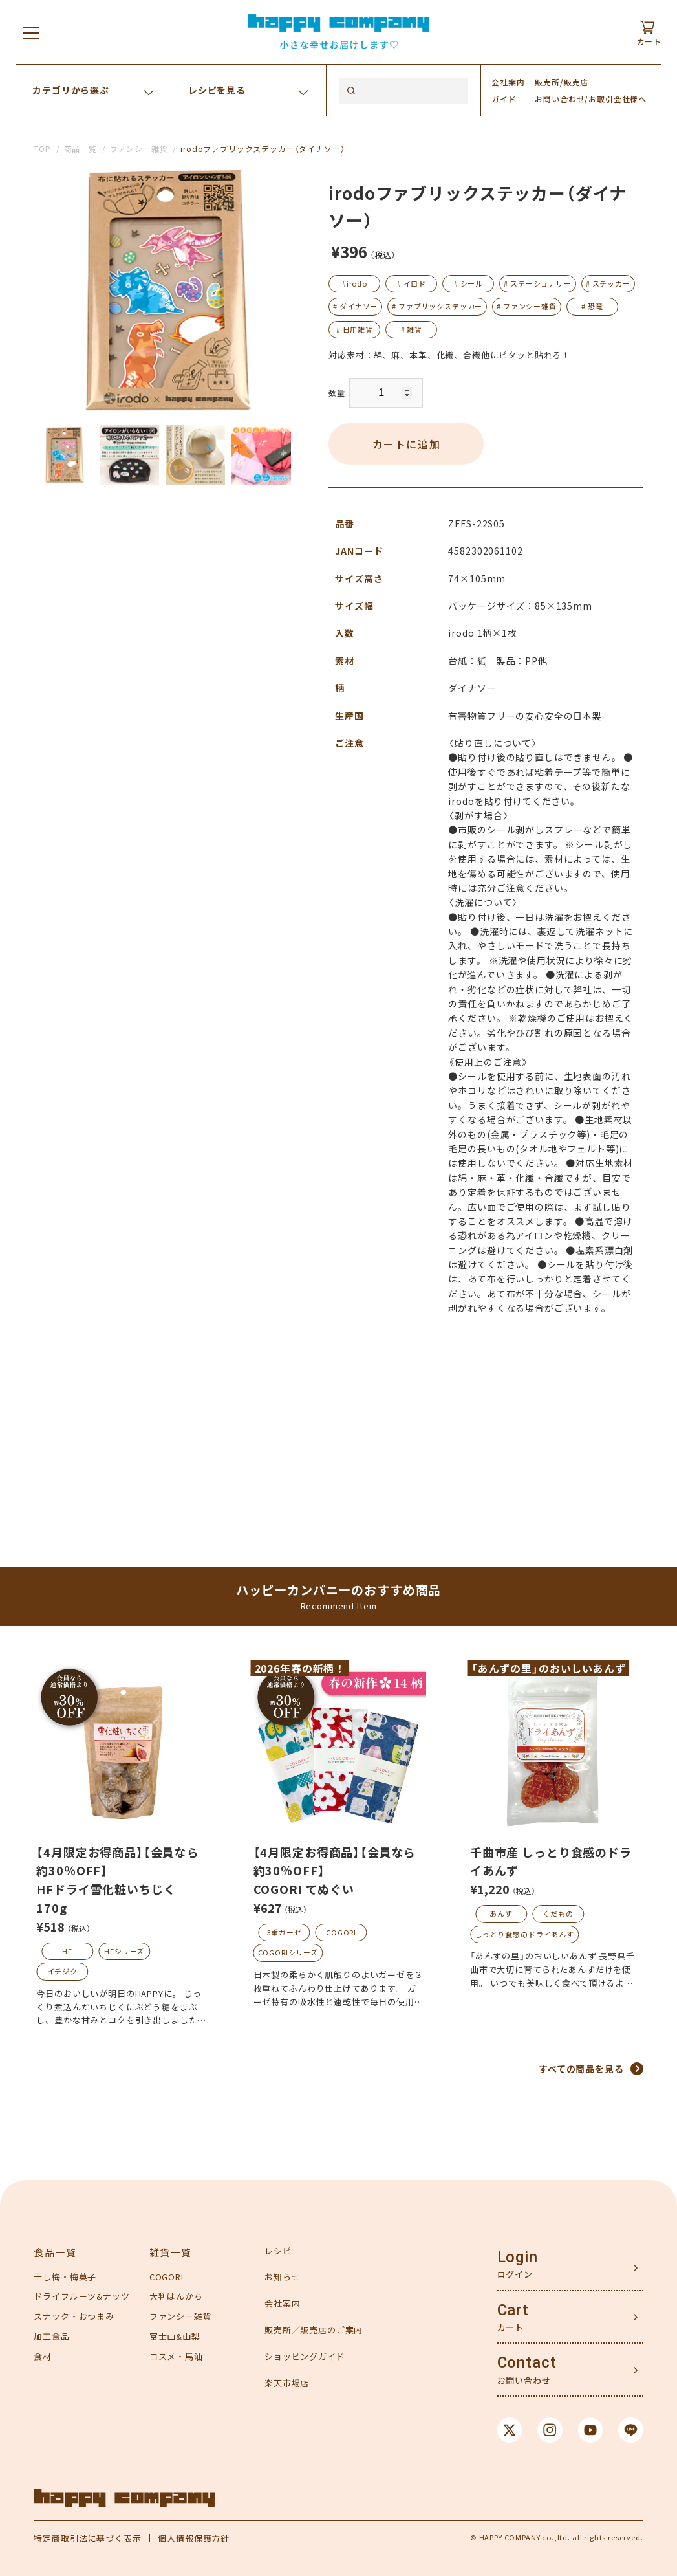 This screenshot has height=2576, width=677. What do you see at coordinates (194, 2538) in the screenshot?
I see `個人情報保護方針` at bounding box center [194, 2538].